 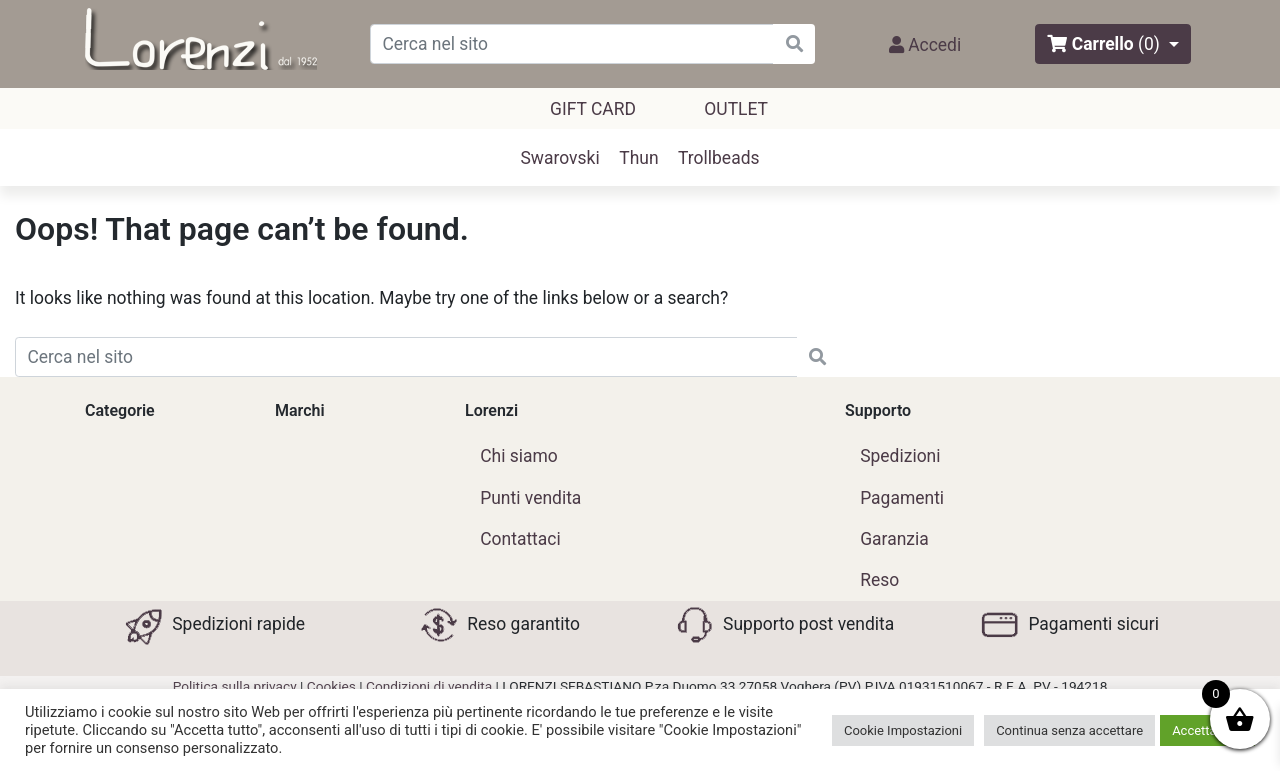 What do you see at coordinates (638, 158) in the screenshot?
I see `Thun` at bounding box center [638, 158].